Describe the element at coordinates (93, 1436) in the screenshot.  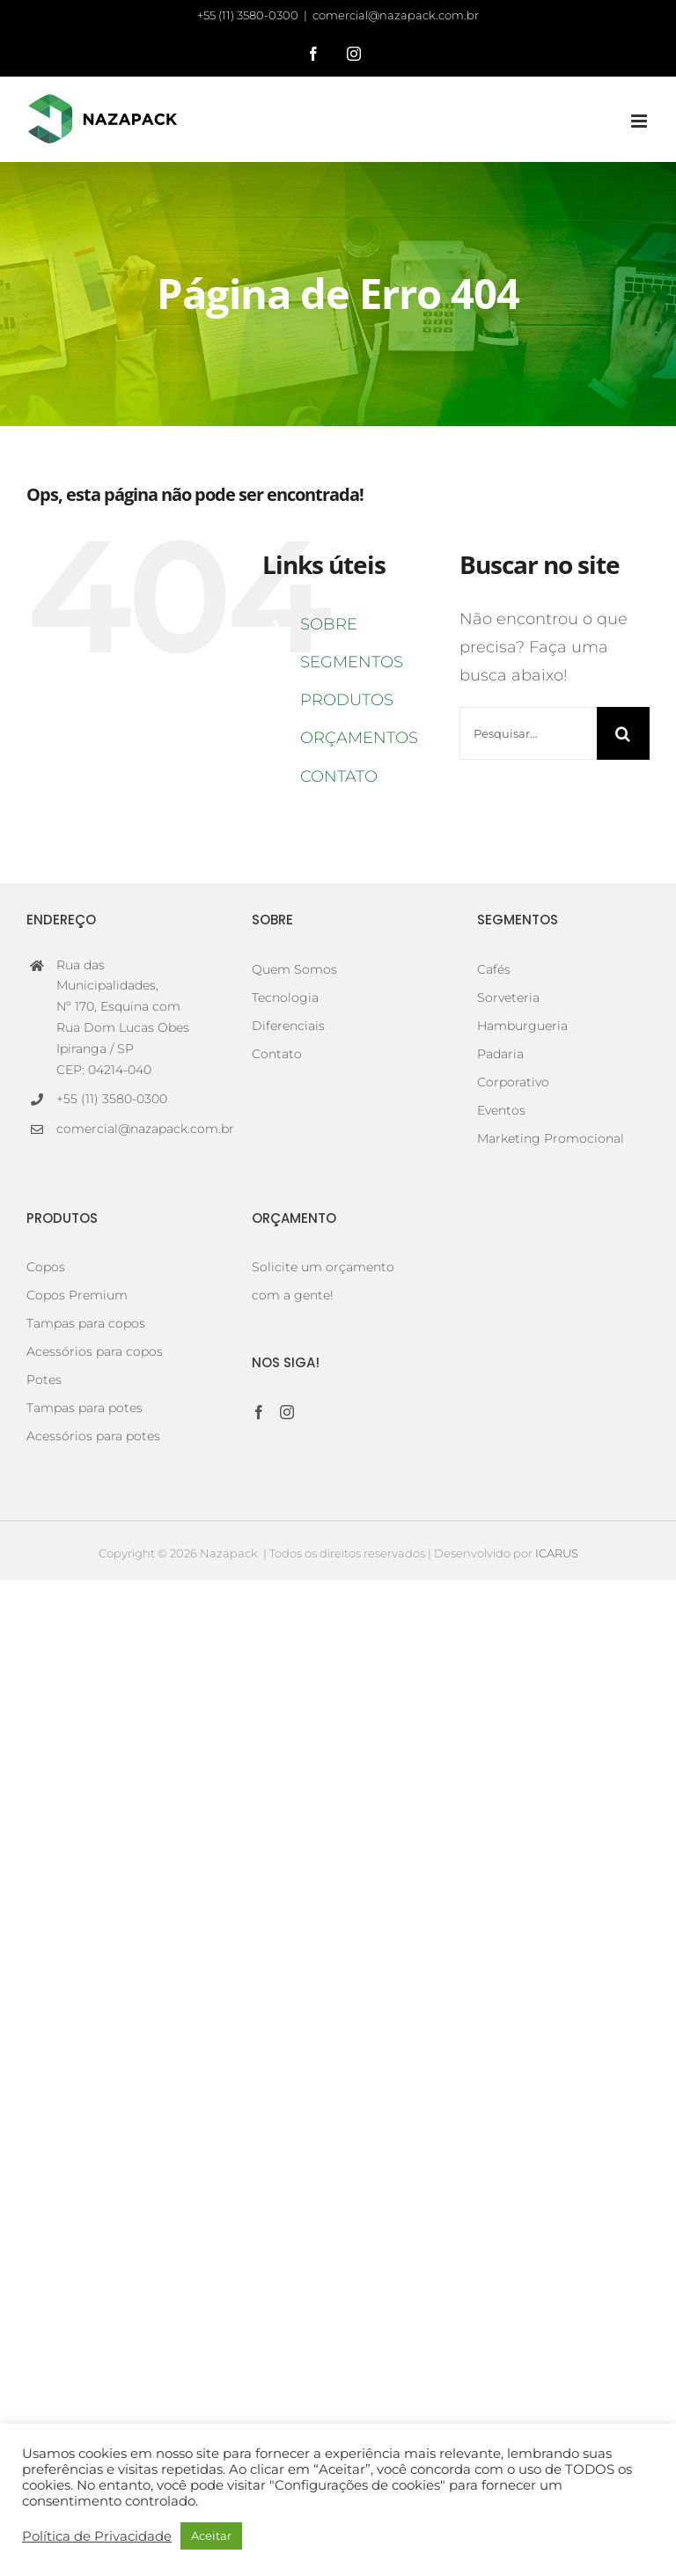
I see `Acessórios para potes` at that location.